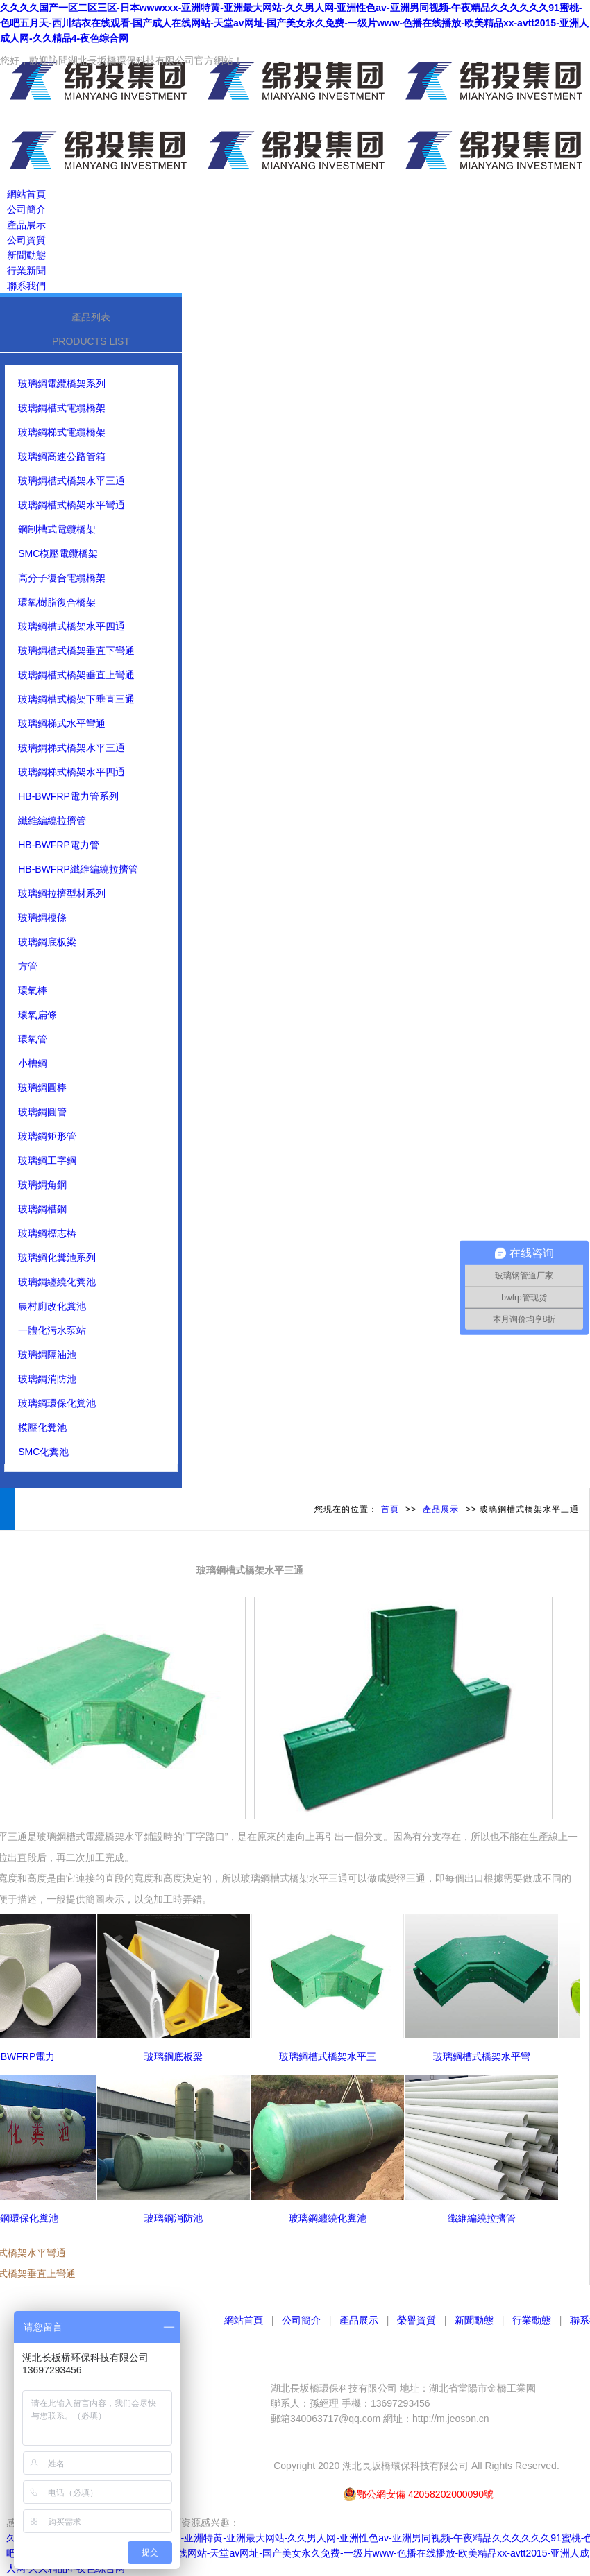 The width and height of the screenshot is (590, 2576). Describe the element at coordinates (62, 577) in the screenshot. I see `高分子復合電纜橋架` at that location.